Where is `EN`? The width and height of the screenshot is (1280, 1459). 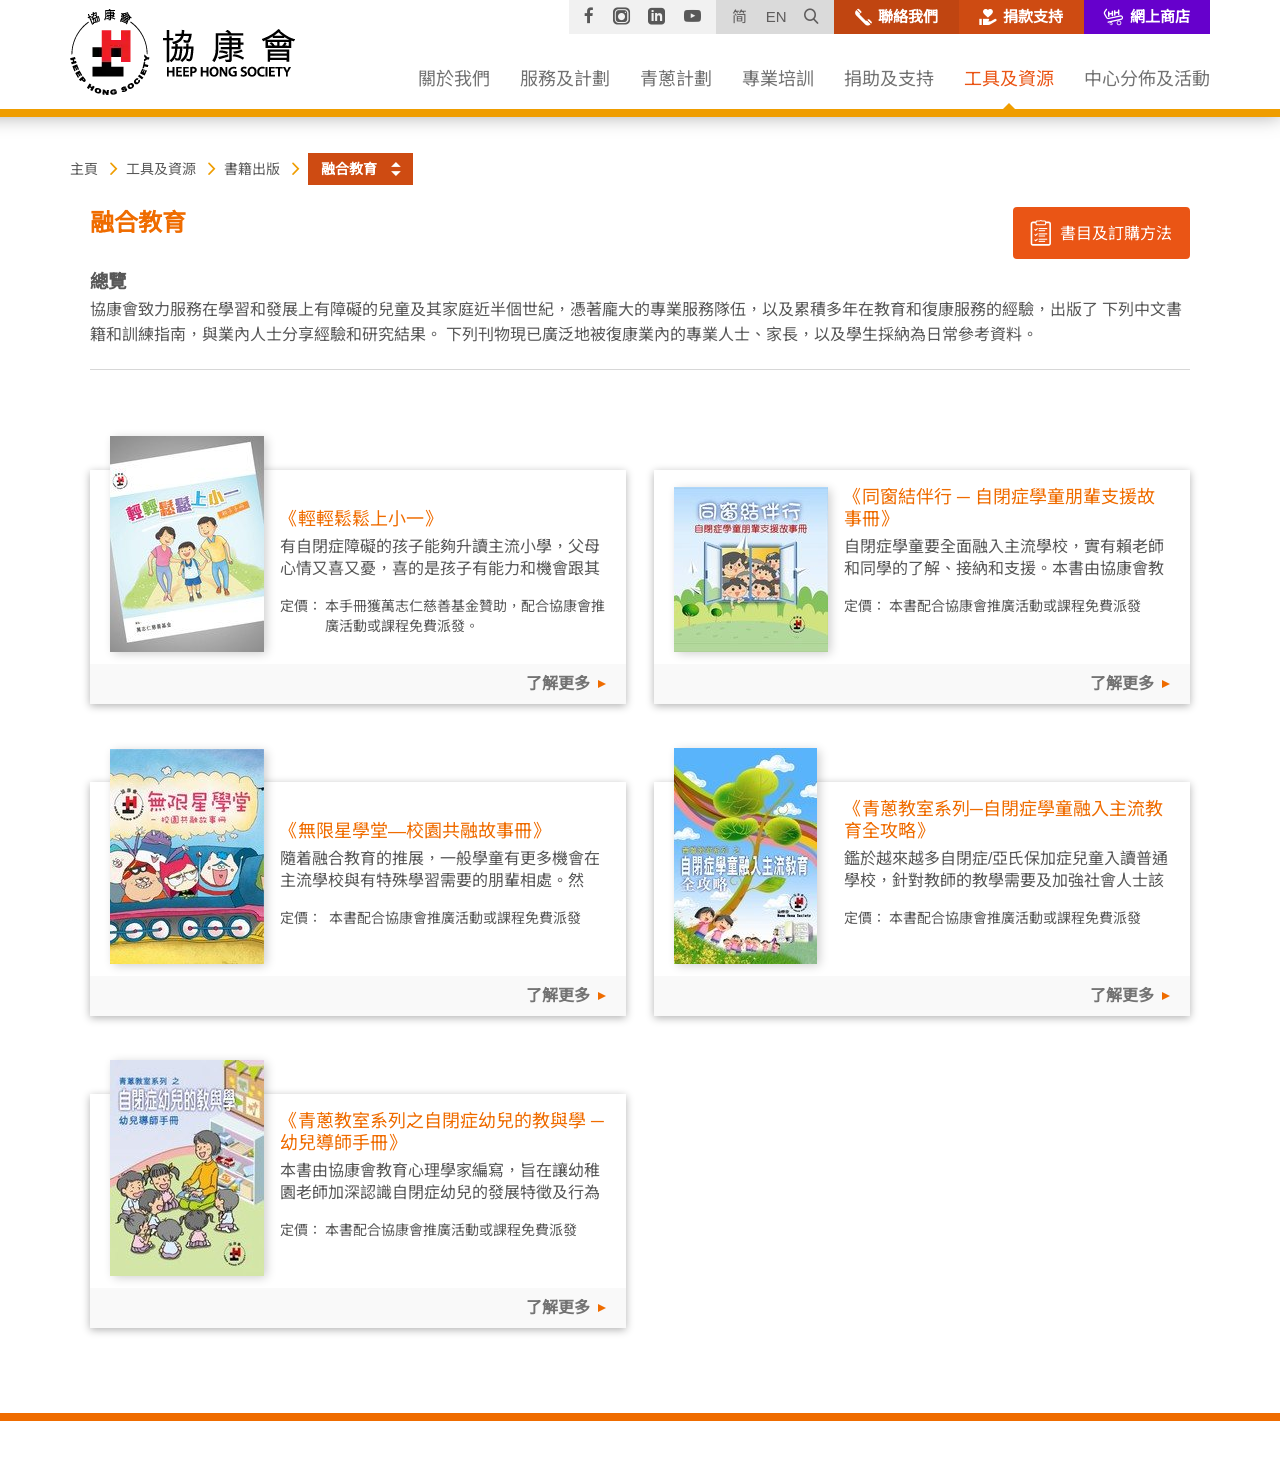 EN is located at coordinates (776, 16).